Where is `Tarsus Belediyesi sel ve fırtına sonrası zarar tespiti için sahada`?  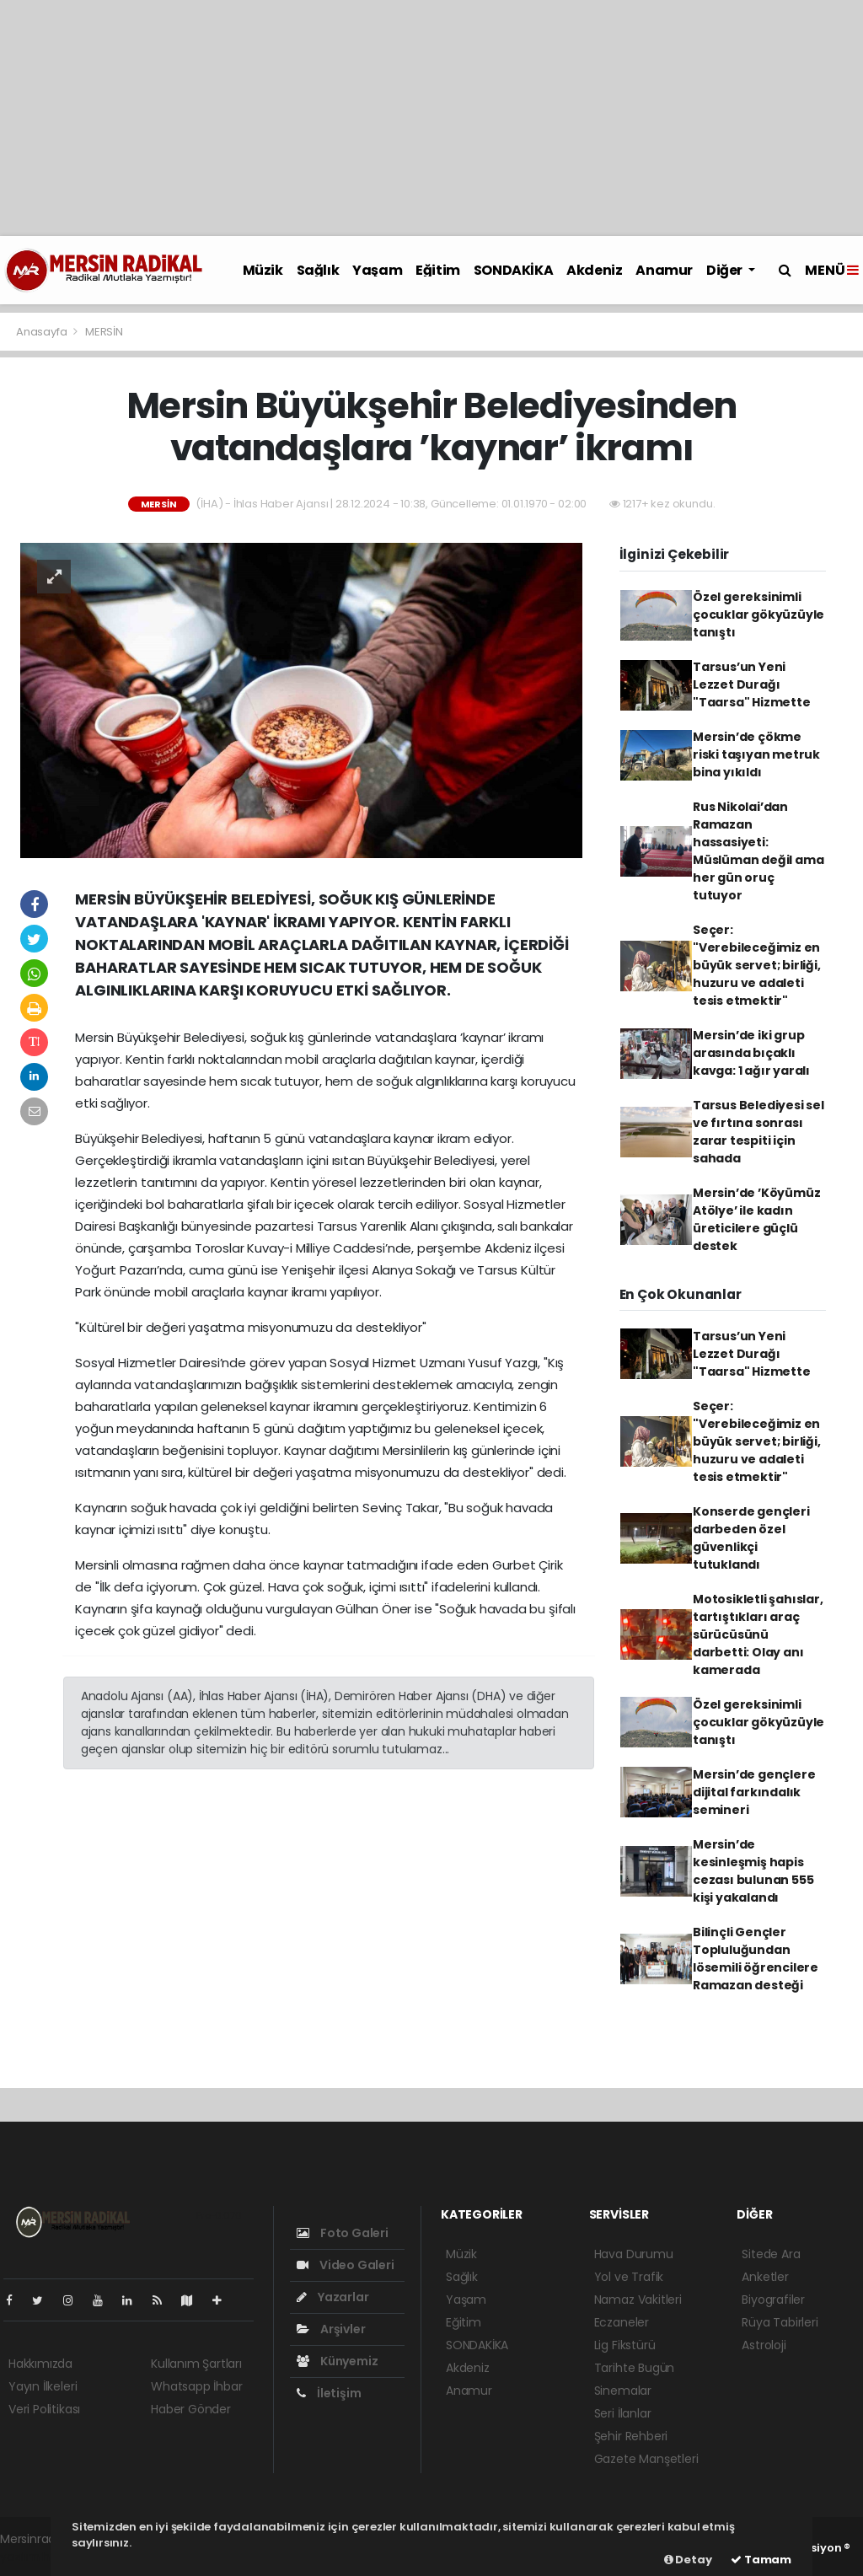 Tarsus Belediyesi sel ve fırtına sonrası zarar tespiti için sahada is located at coordinates (758, 1132).